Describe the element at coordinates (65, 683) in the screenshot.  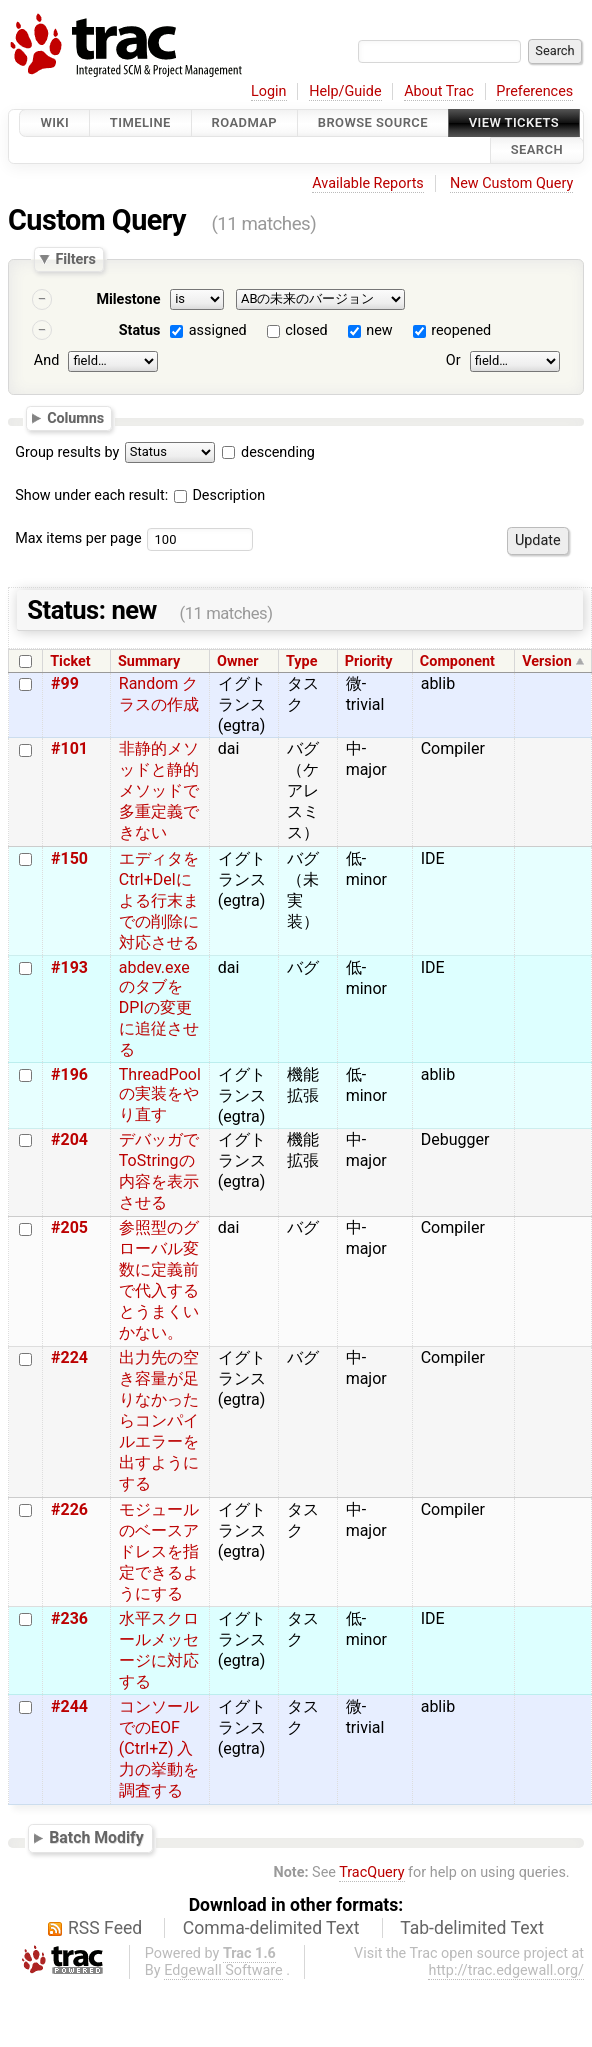
I see `#99` at that location.